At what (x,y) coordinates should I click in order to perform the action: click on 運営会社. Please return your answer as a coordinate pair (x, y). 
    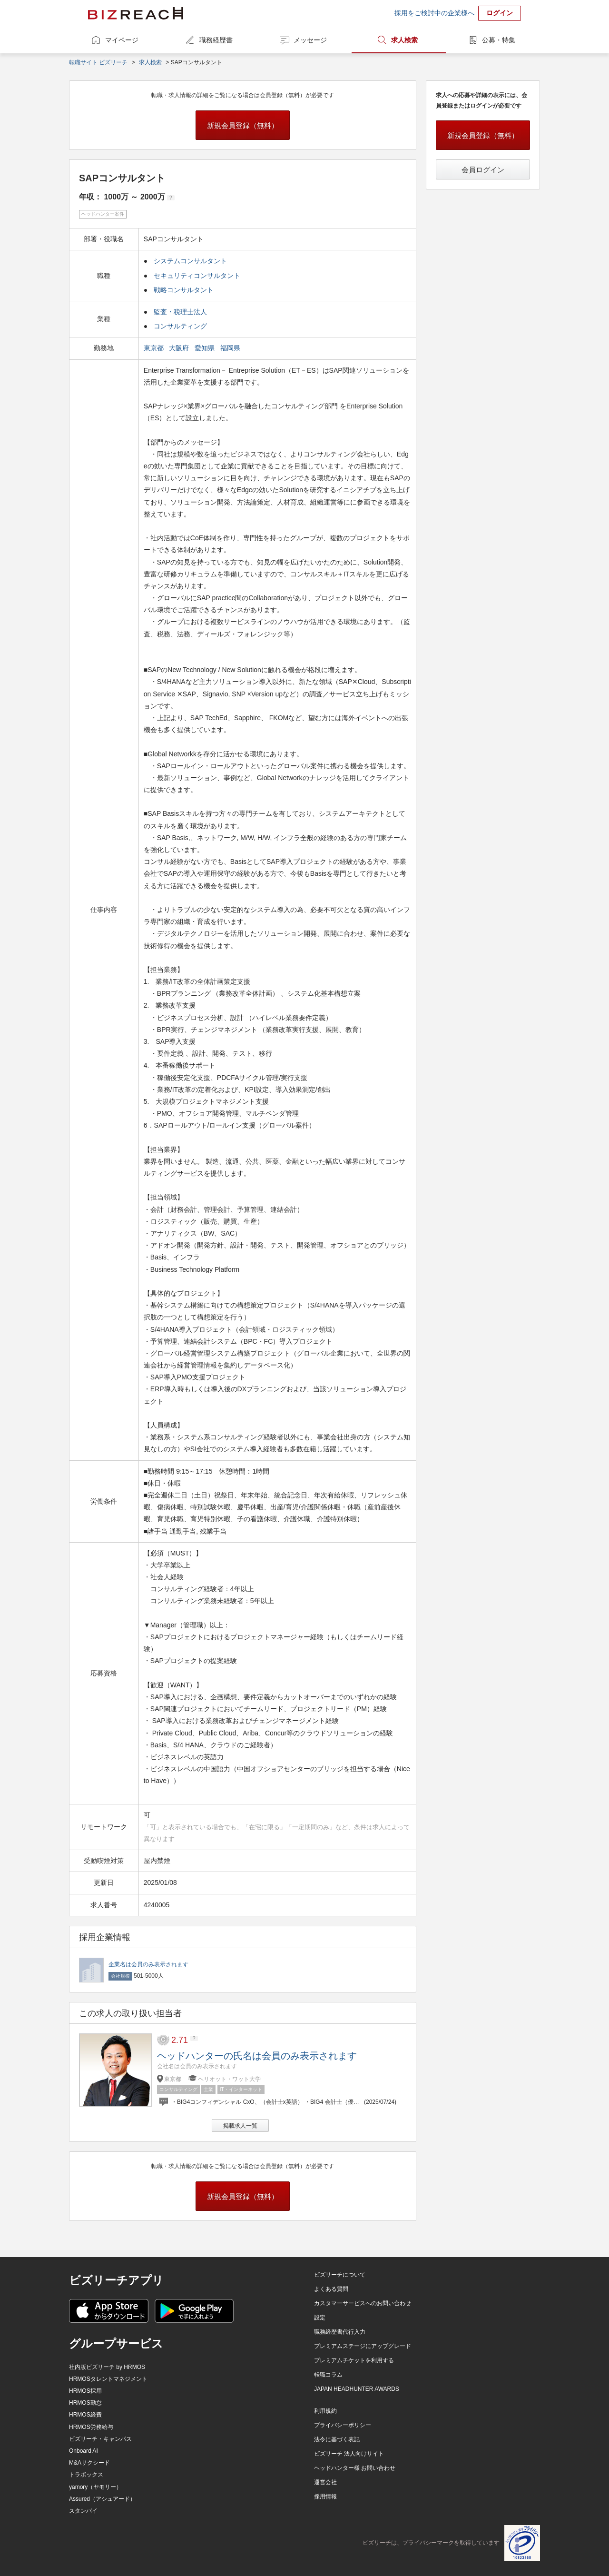
    Looking at the image, I should click on (325, 2482).